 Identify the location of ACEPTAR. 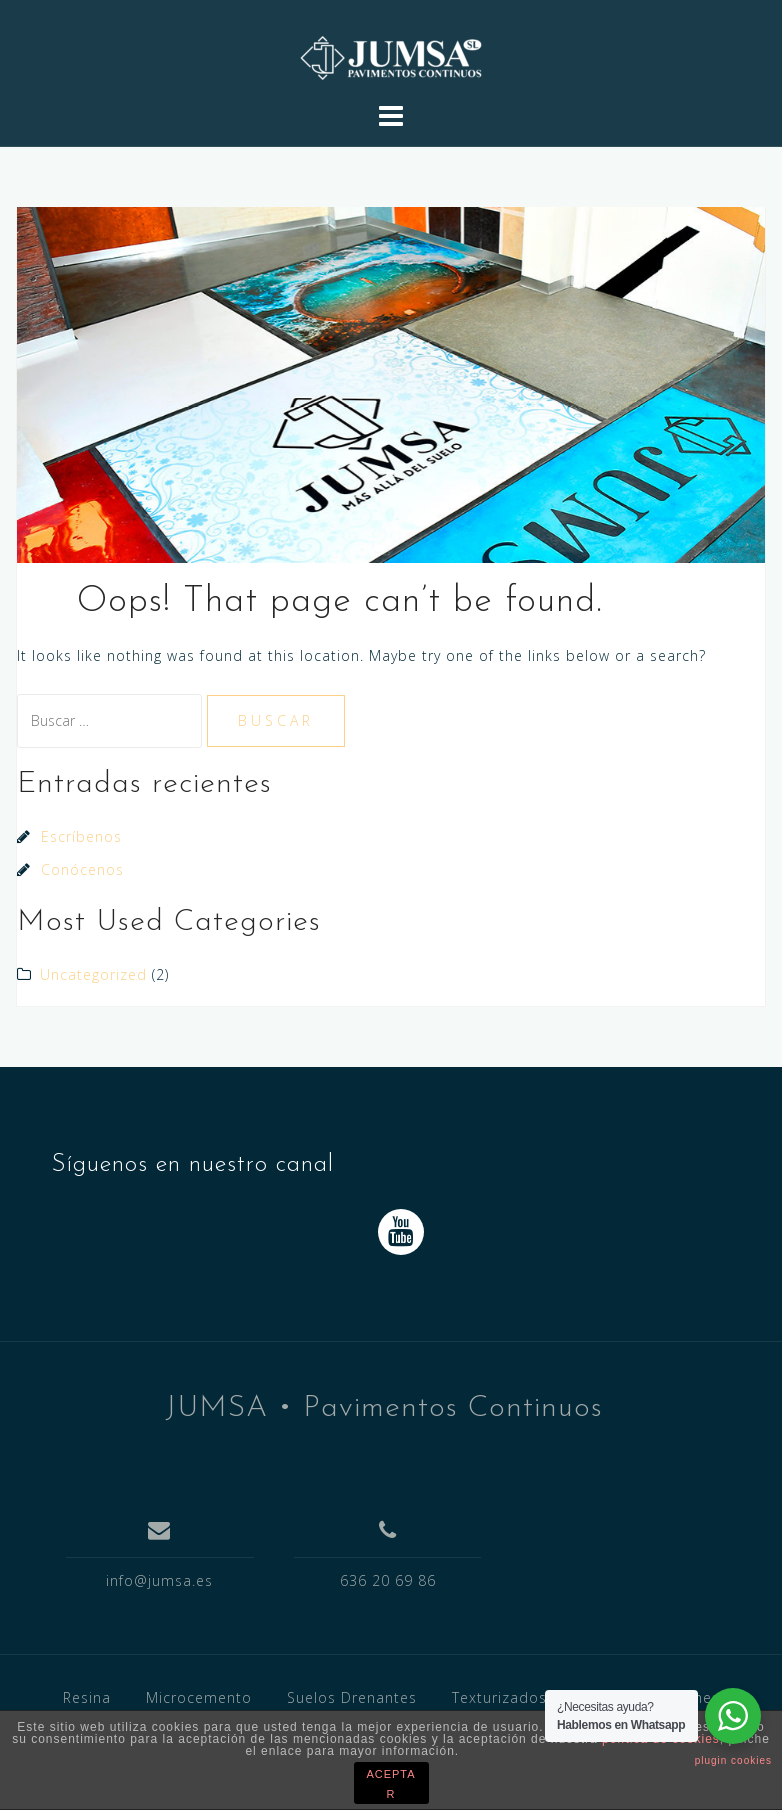
(390, 1784).